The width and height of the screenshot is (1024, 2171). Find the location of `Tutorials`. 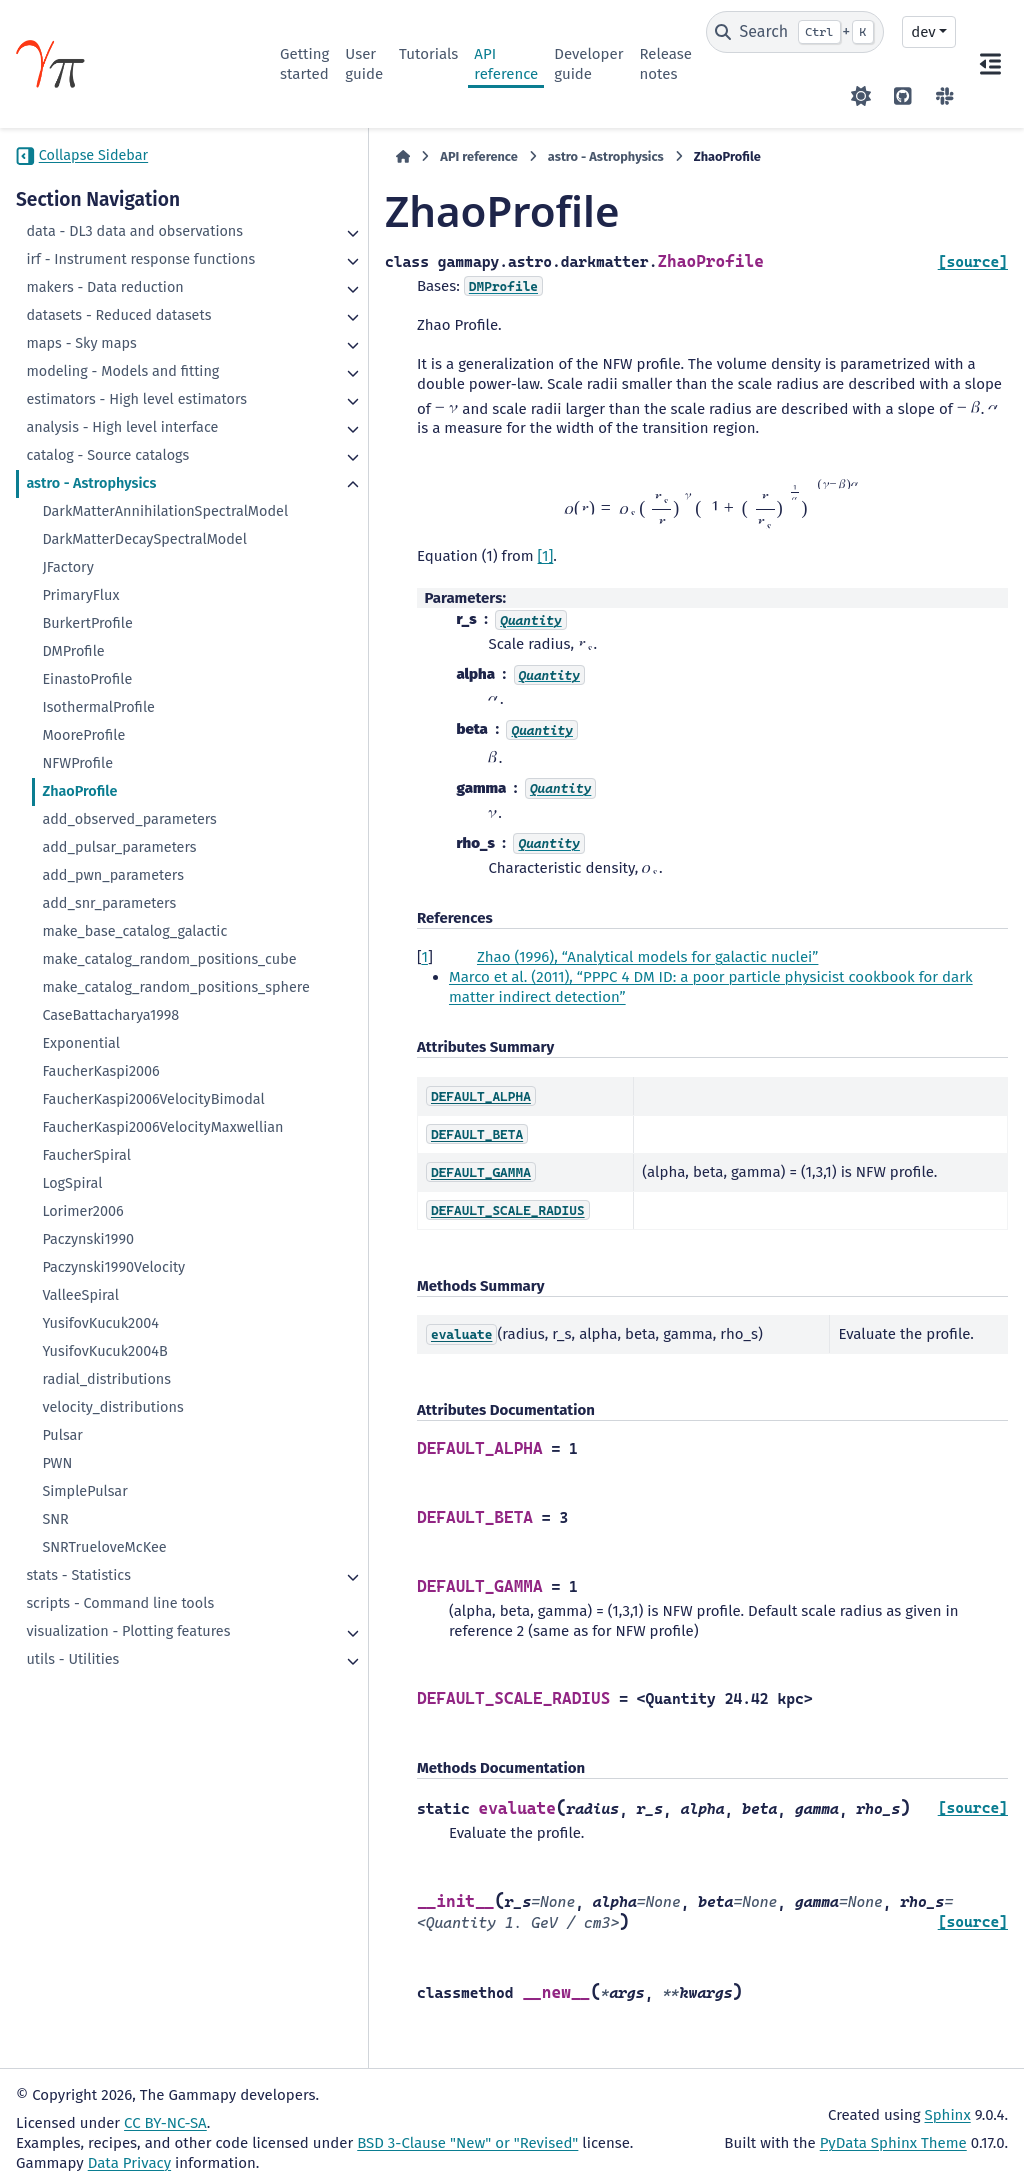

Tutorials is located at coordinates (428, 54).